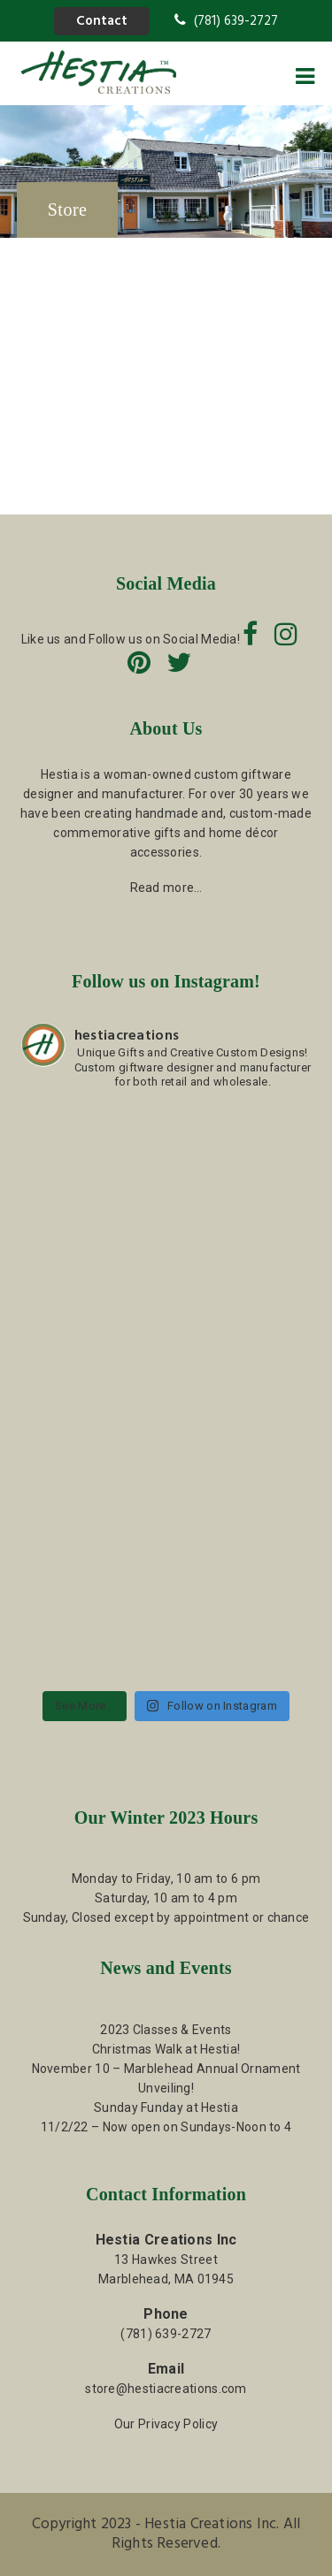 The image size is (332, 2576). I want to click on store@hestiacreations.com, so click(166, 2389).